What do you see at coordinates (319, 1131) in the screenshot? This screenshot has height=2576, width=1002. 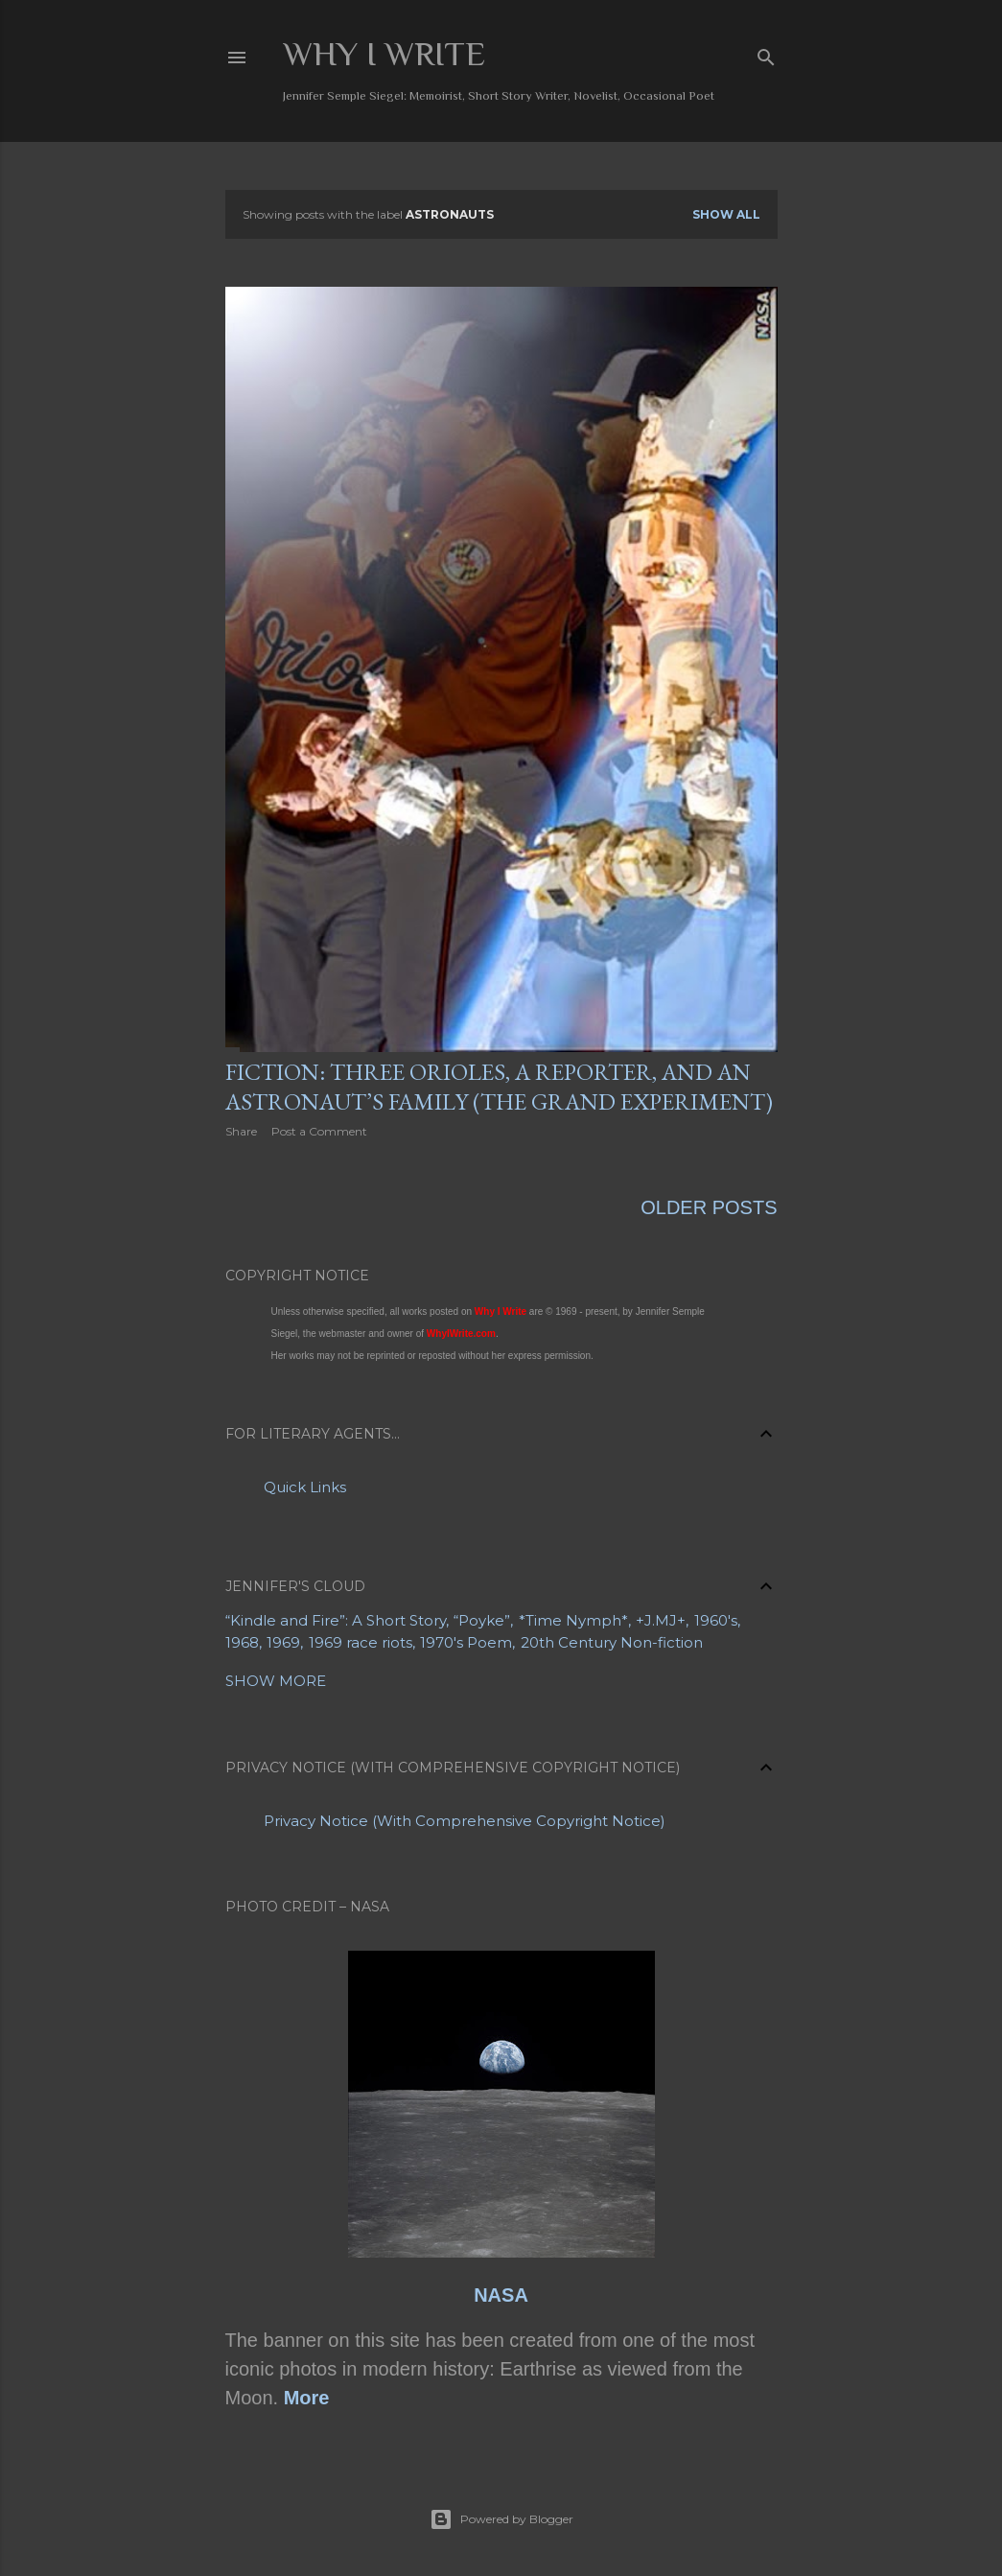 I see `Post a Comment` at bounding box center [319, 1131].